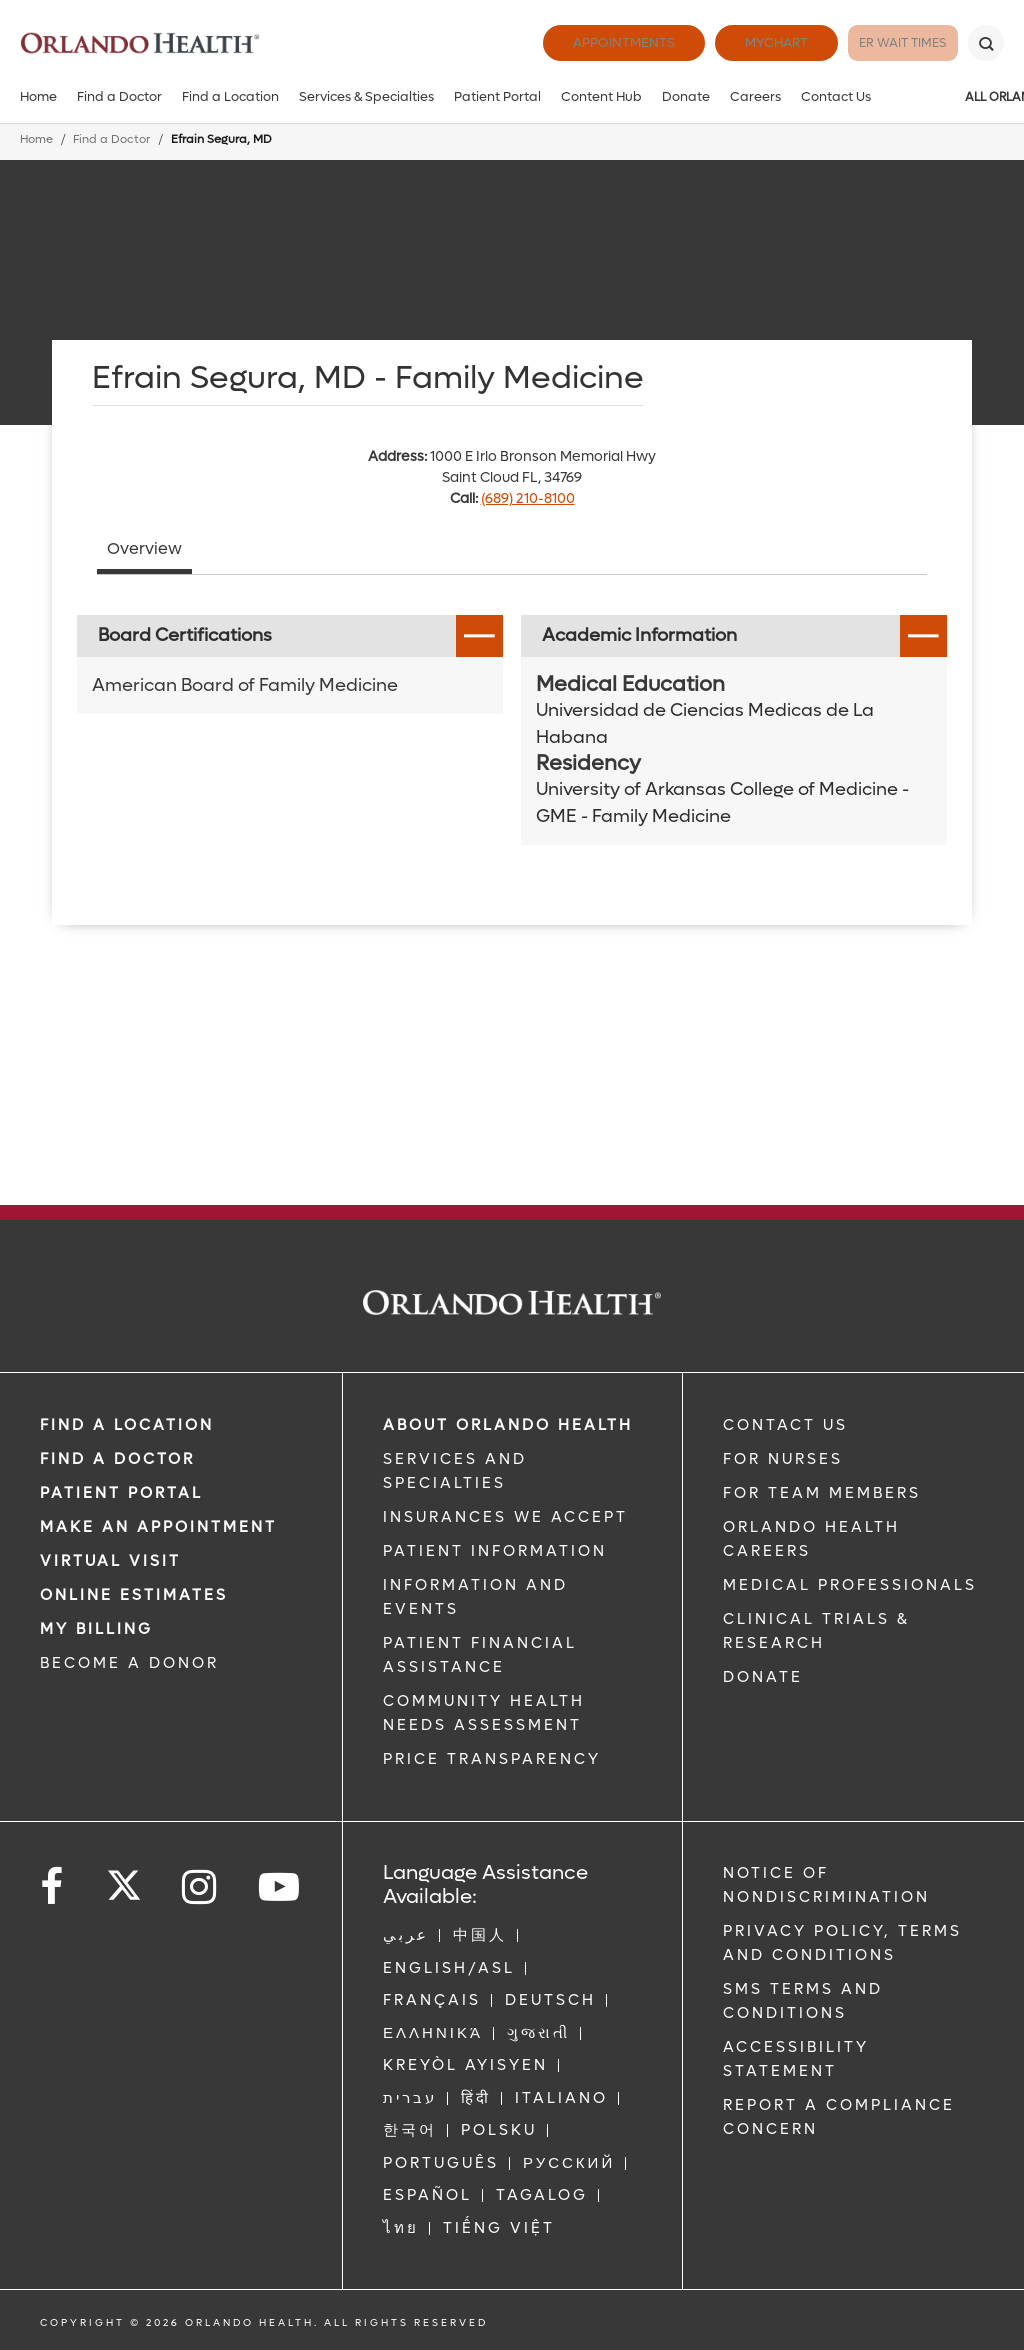 The width and height of the screenshot is (1024, 2350). I want to click on Patient Portal, so click(497, 96).